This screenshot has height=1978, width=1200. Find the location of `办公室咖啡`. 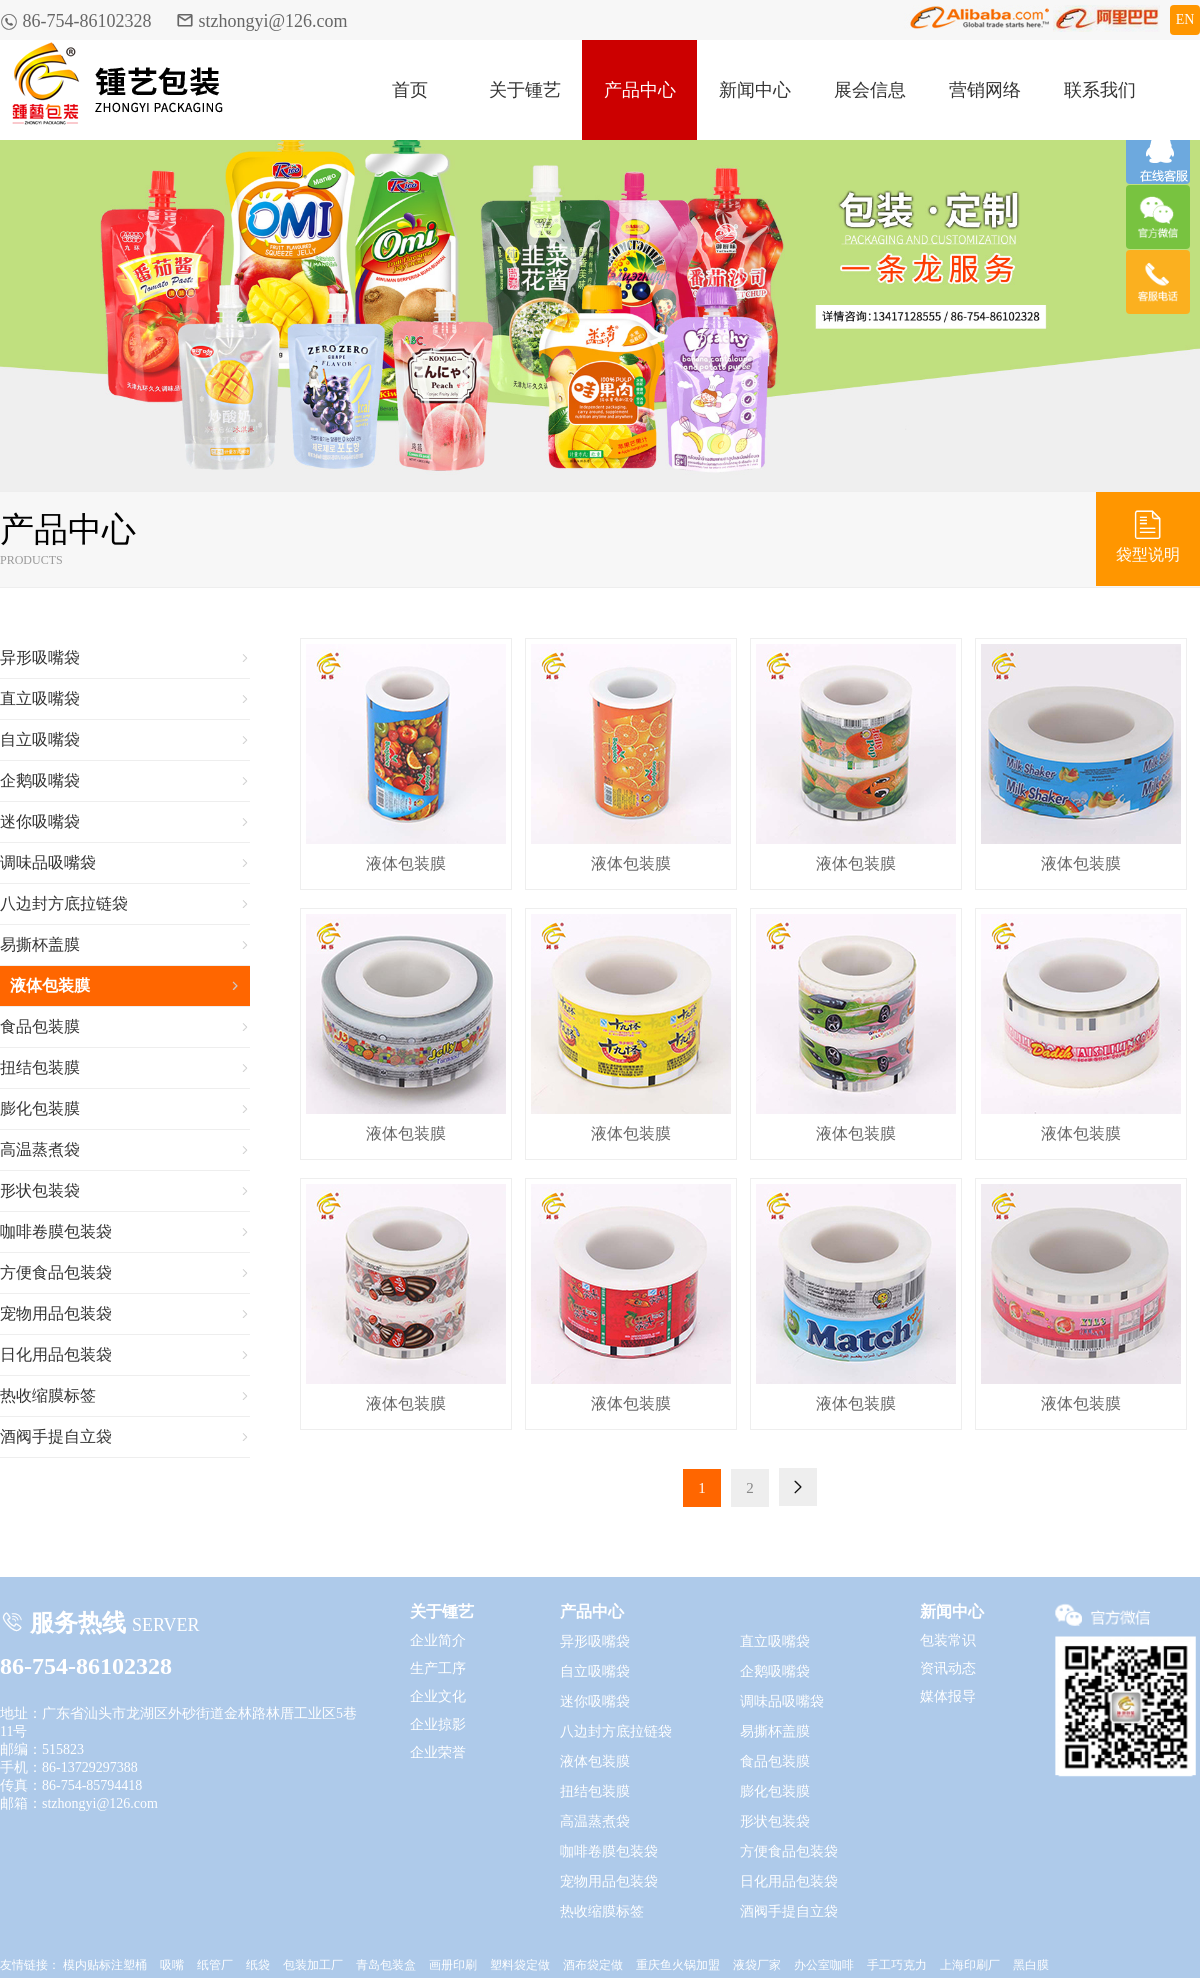

办公室咖啡 is located at coordinates (824, 1965).